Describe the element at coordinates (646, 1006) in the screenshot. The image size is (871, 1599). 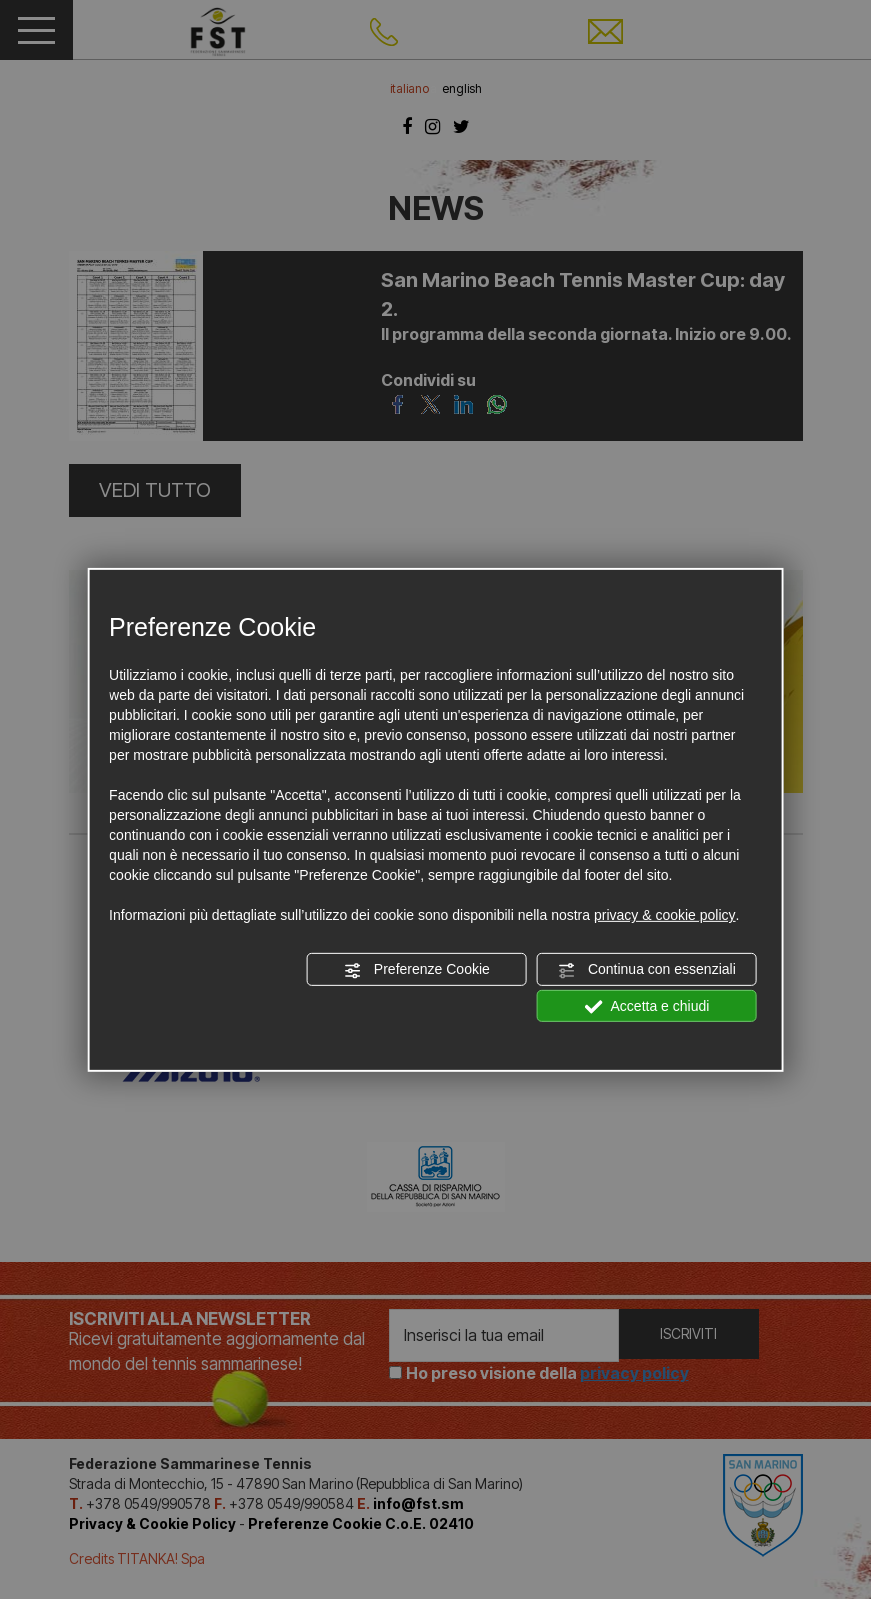
I see `Accetta e chiudi` at that location.